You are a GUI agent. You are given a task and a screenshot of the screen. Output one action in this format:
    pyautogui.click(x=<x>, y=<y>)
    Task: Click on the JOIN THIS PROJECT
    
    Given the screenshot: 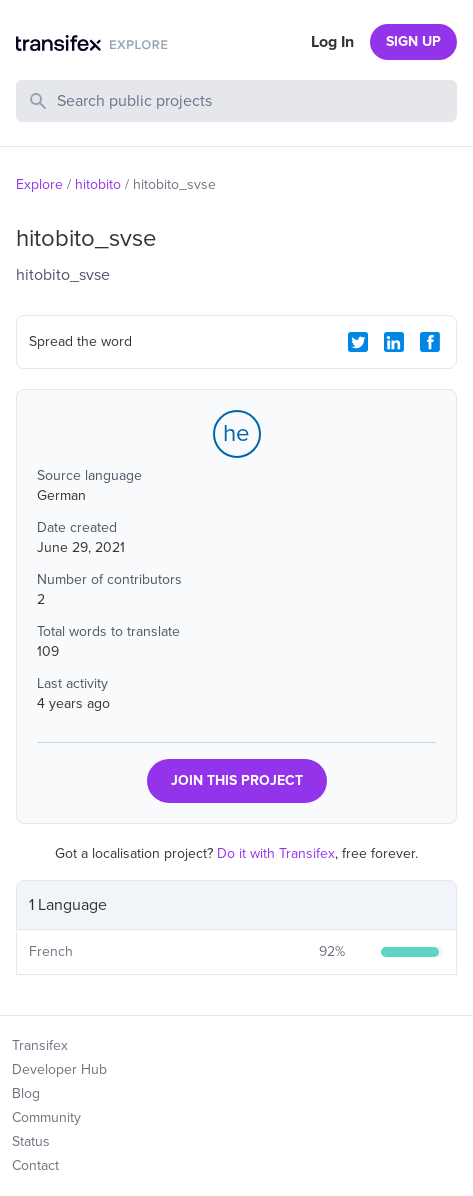 What is the action you would take?
    pyautogui.click(x=237, y=780)
    